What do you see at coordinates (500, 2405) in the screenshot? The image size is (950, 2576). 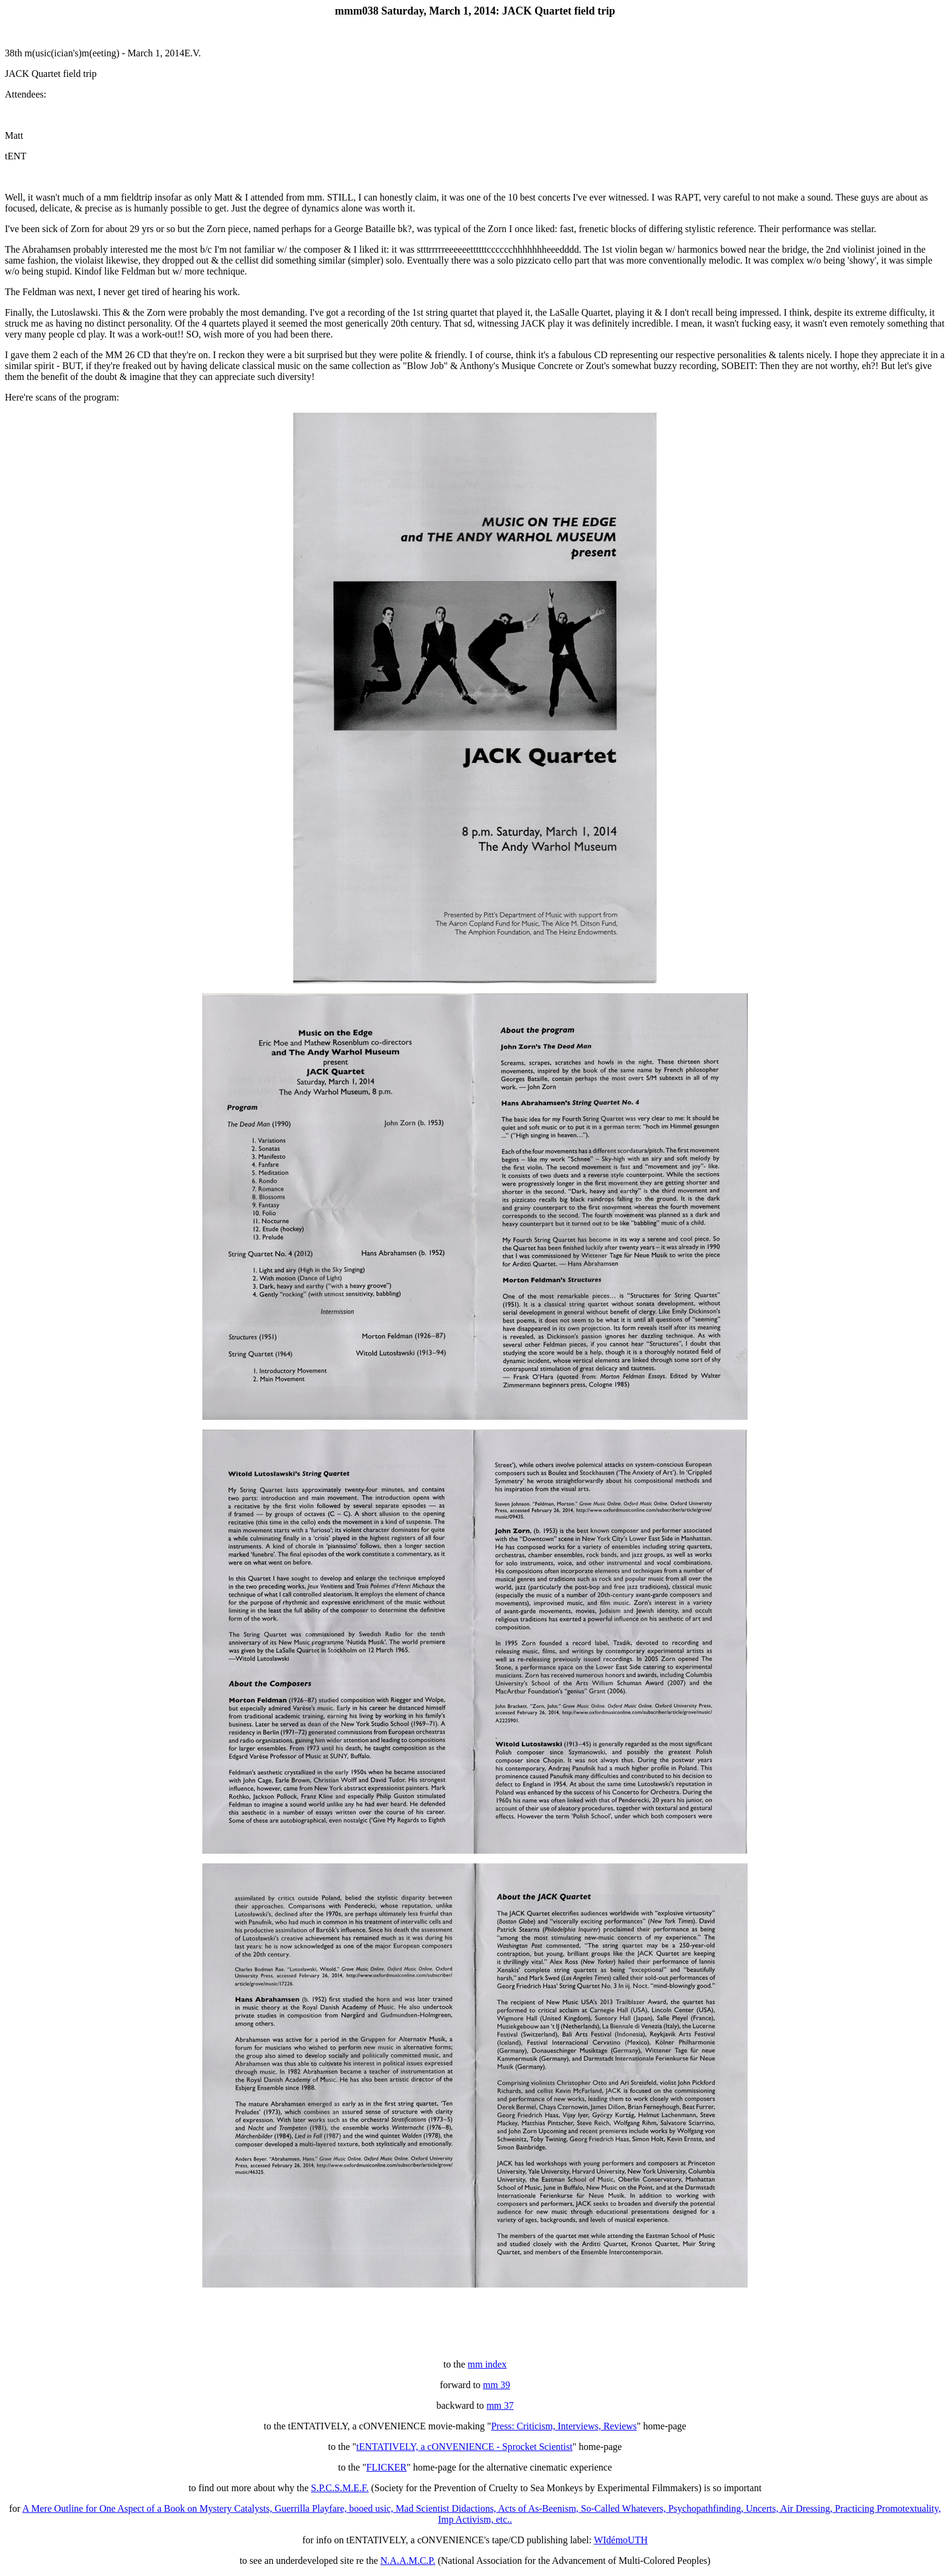 I see `mm 37` at bounding box center [500, 2405].